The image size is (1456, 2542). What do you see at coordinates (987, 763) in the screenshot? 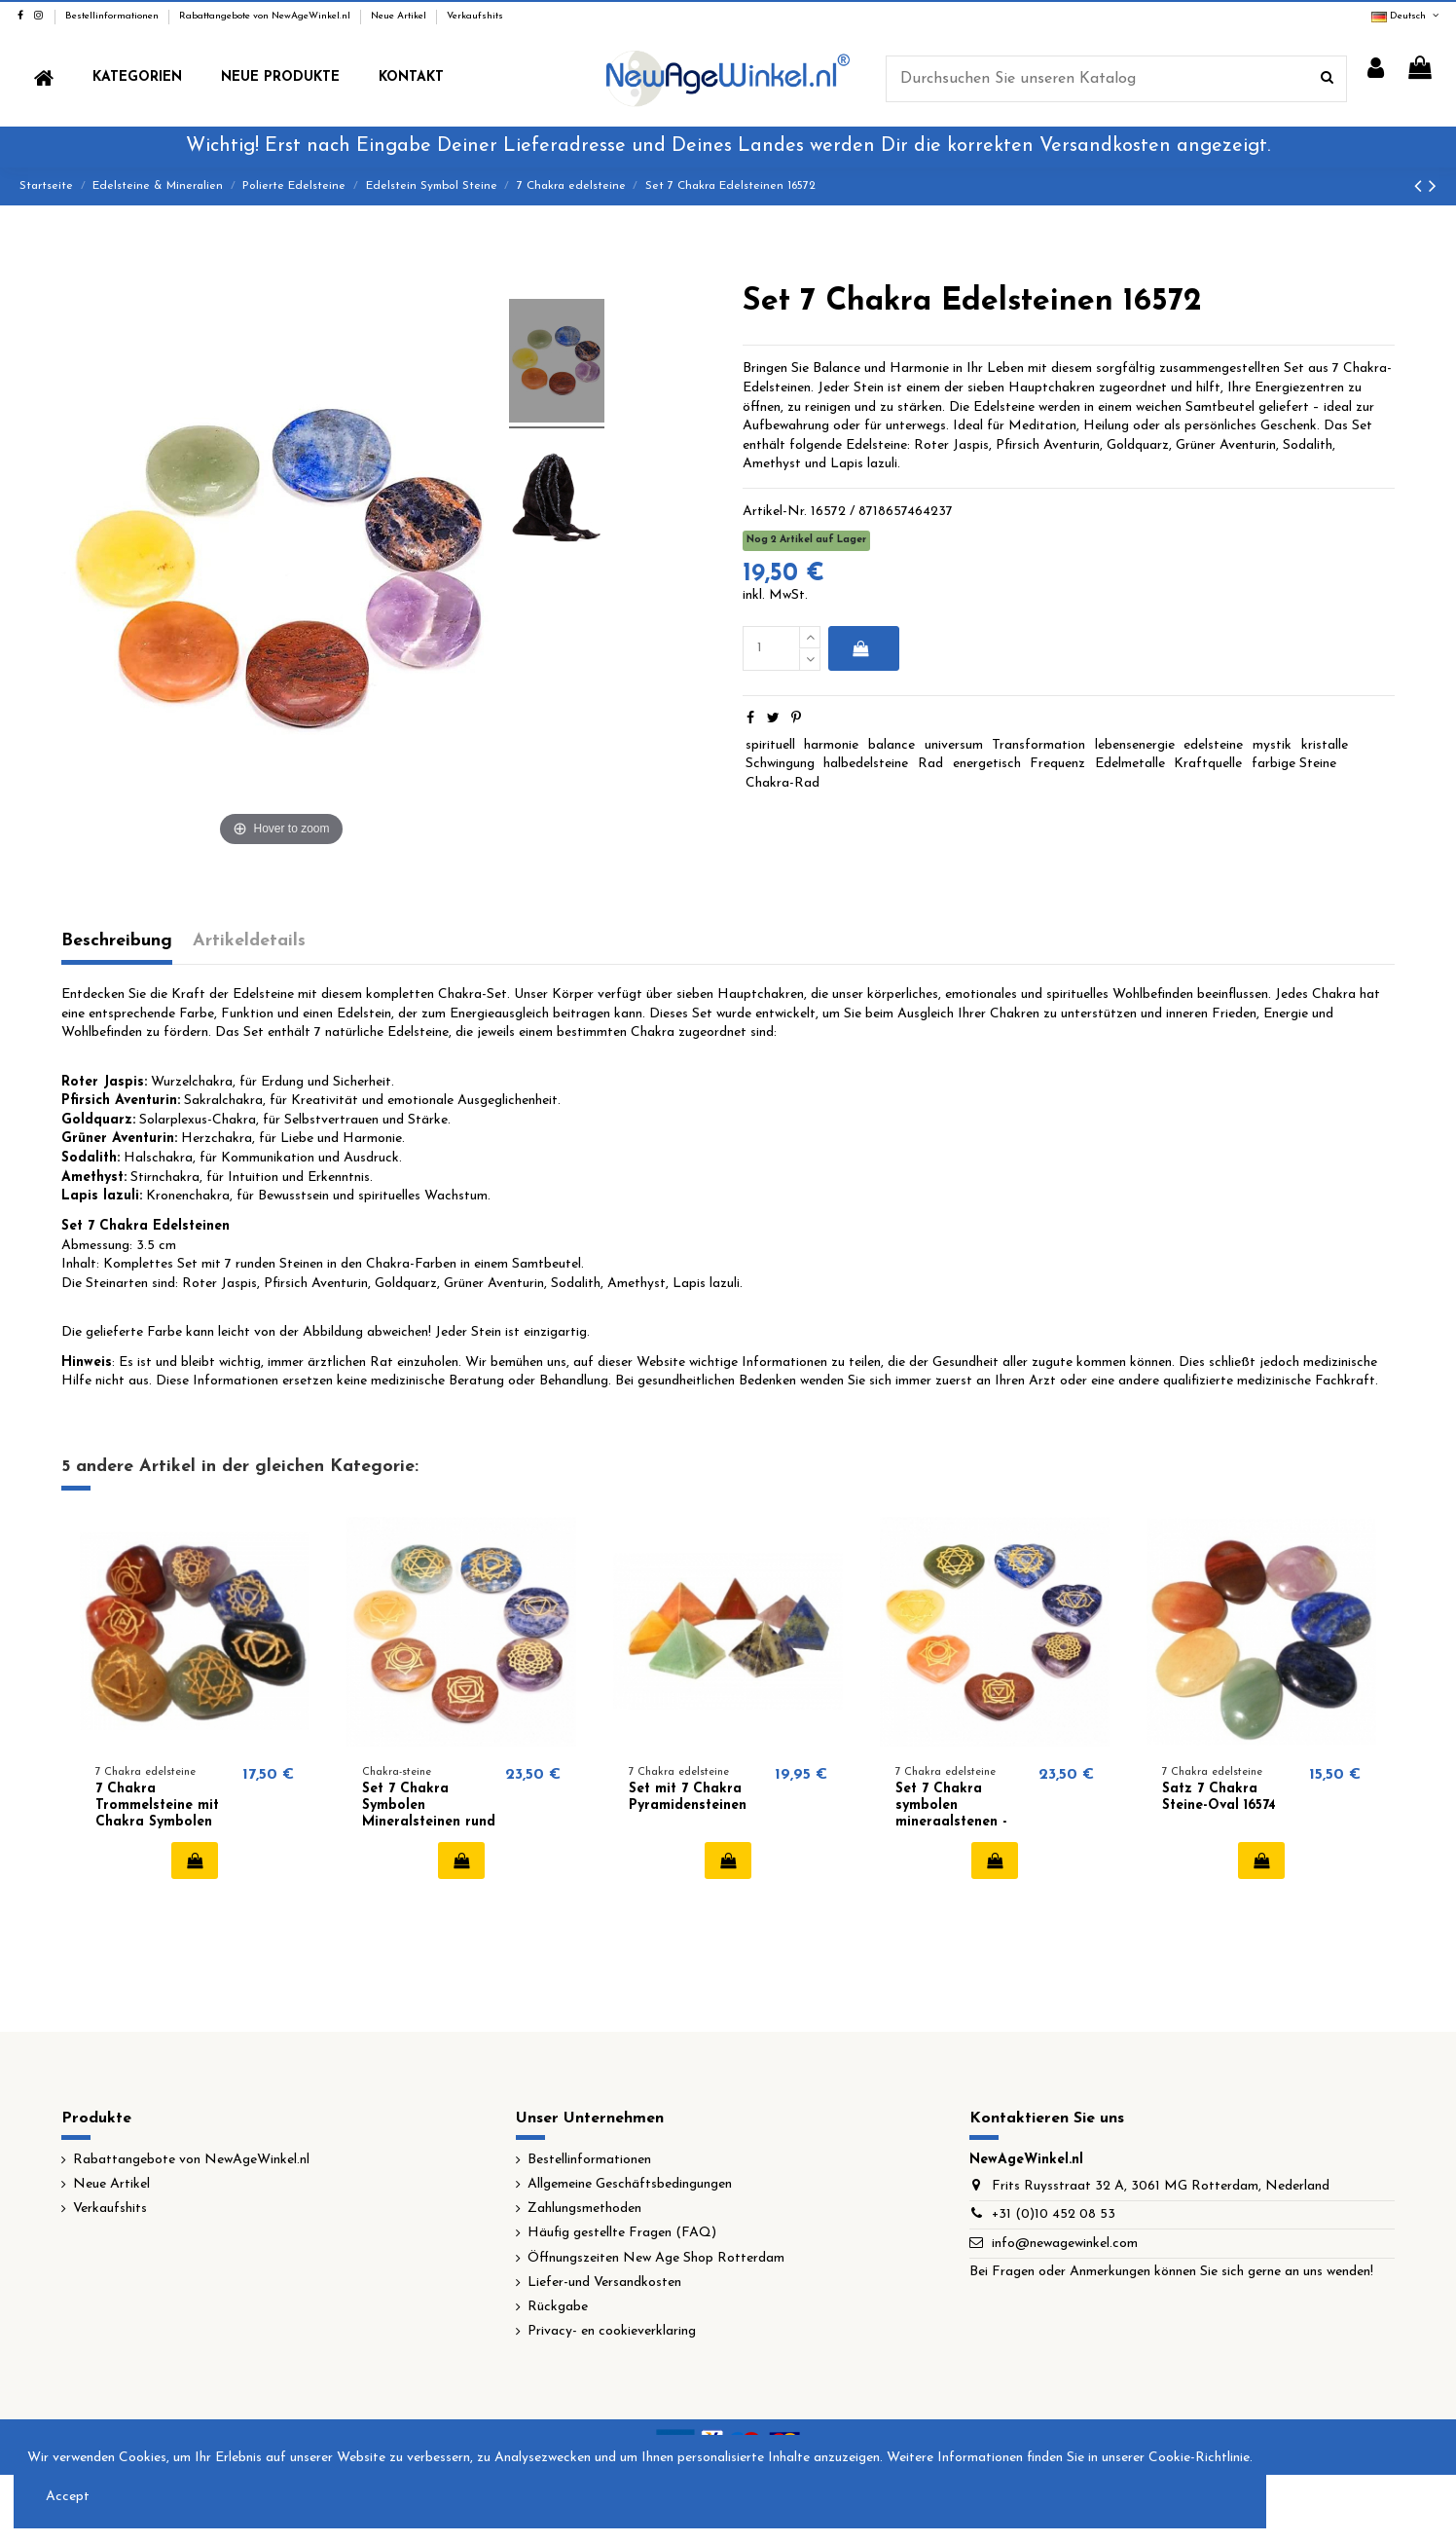
I see `energetisch` at bounding box center [987, 763].